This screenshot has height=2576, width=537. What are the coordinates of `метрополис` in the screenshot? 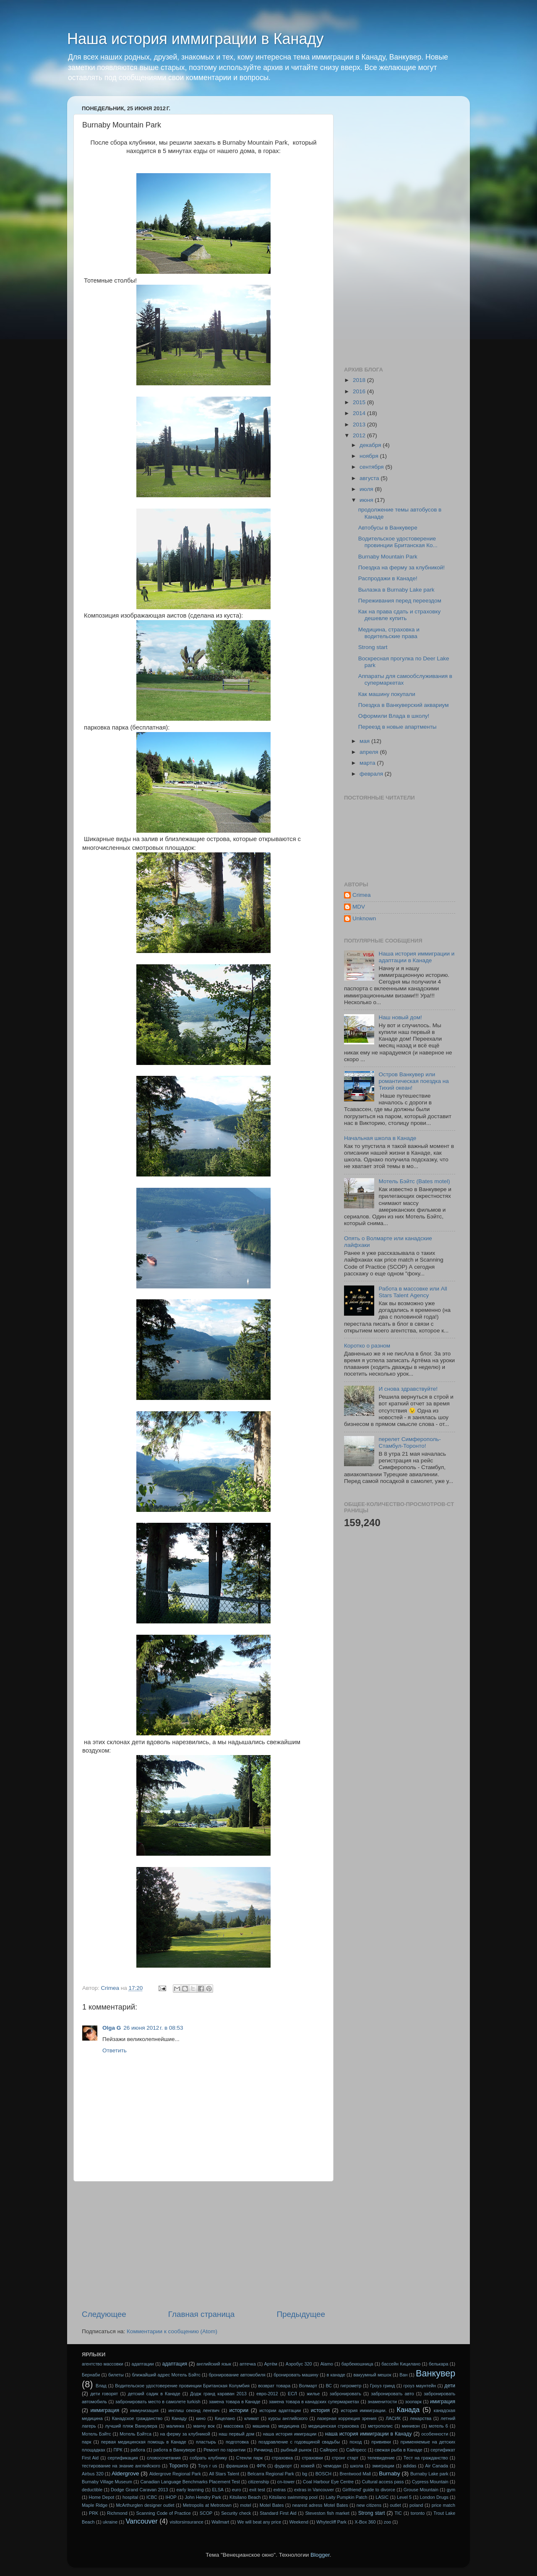 It's located at (380, 2425).